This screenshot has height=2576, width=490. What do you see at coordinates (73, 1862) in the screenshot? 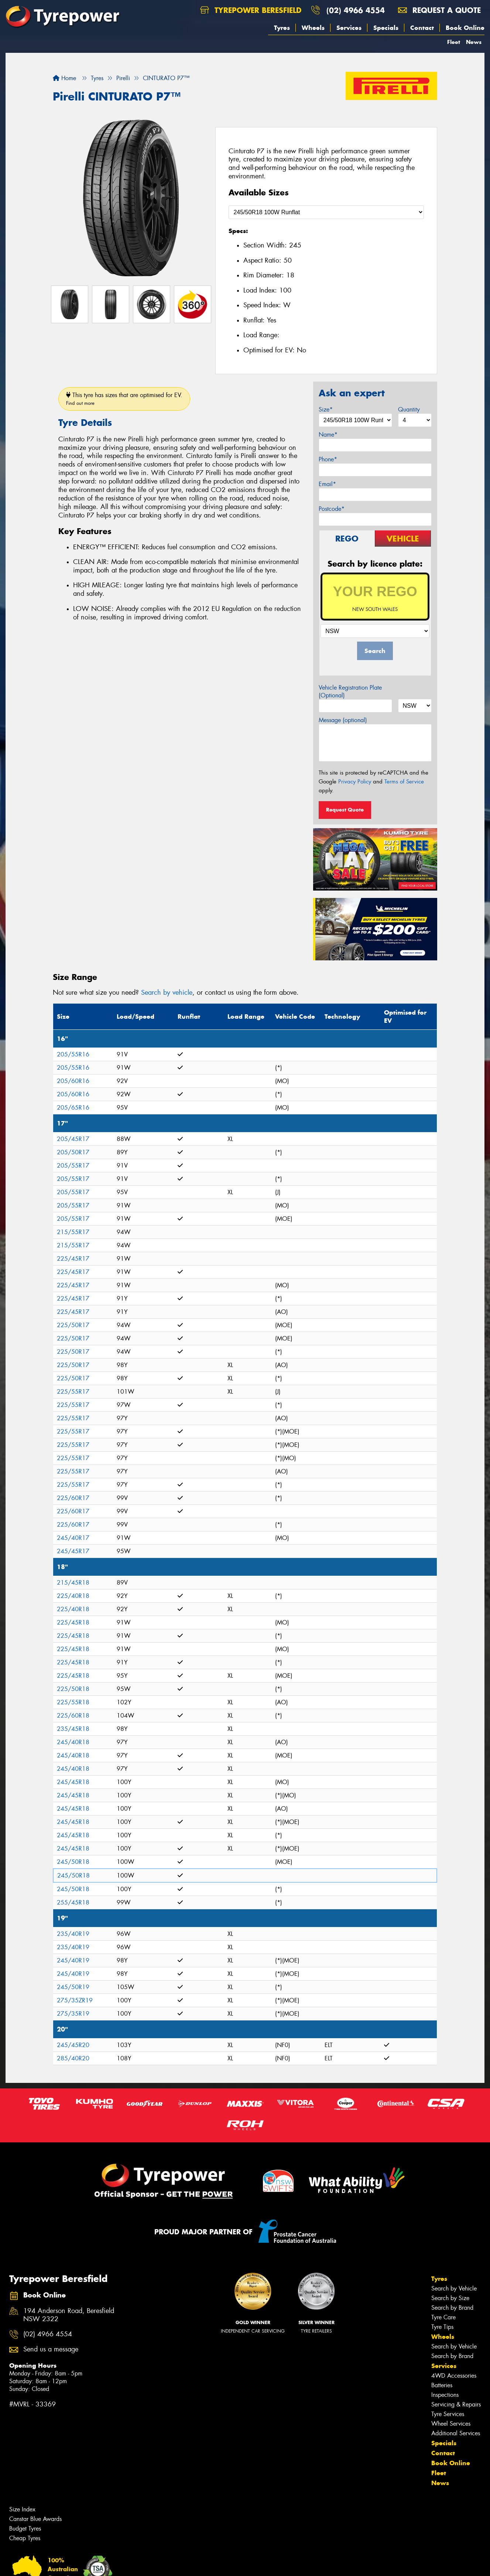
I see `245/50R18` at bounding box center [73, 1862].